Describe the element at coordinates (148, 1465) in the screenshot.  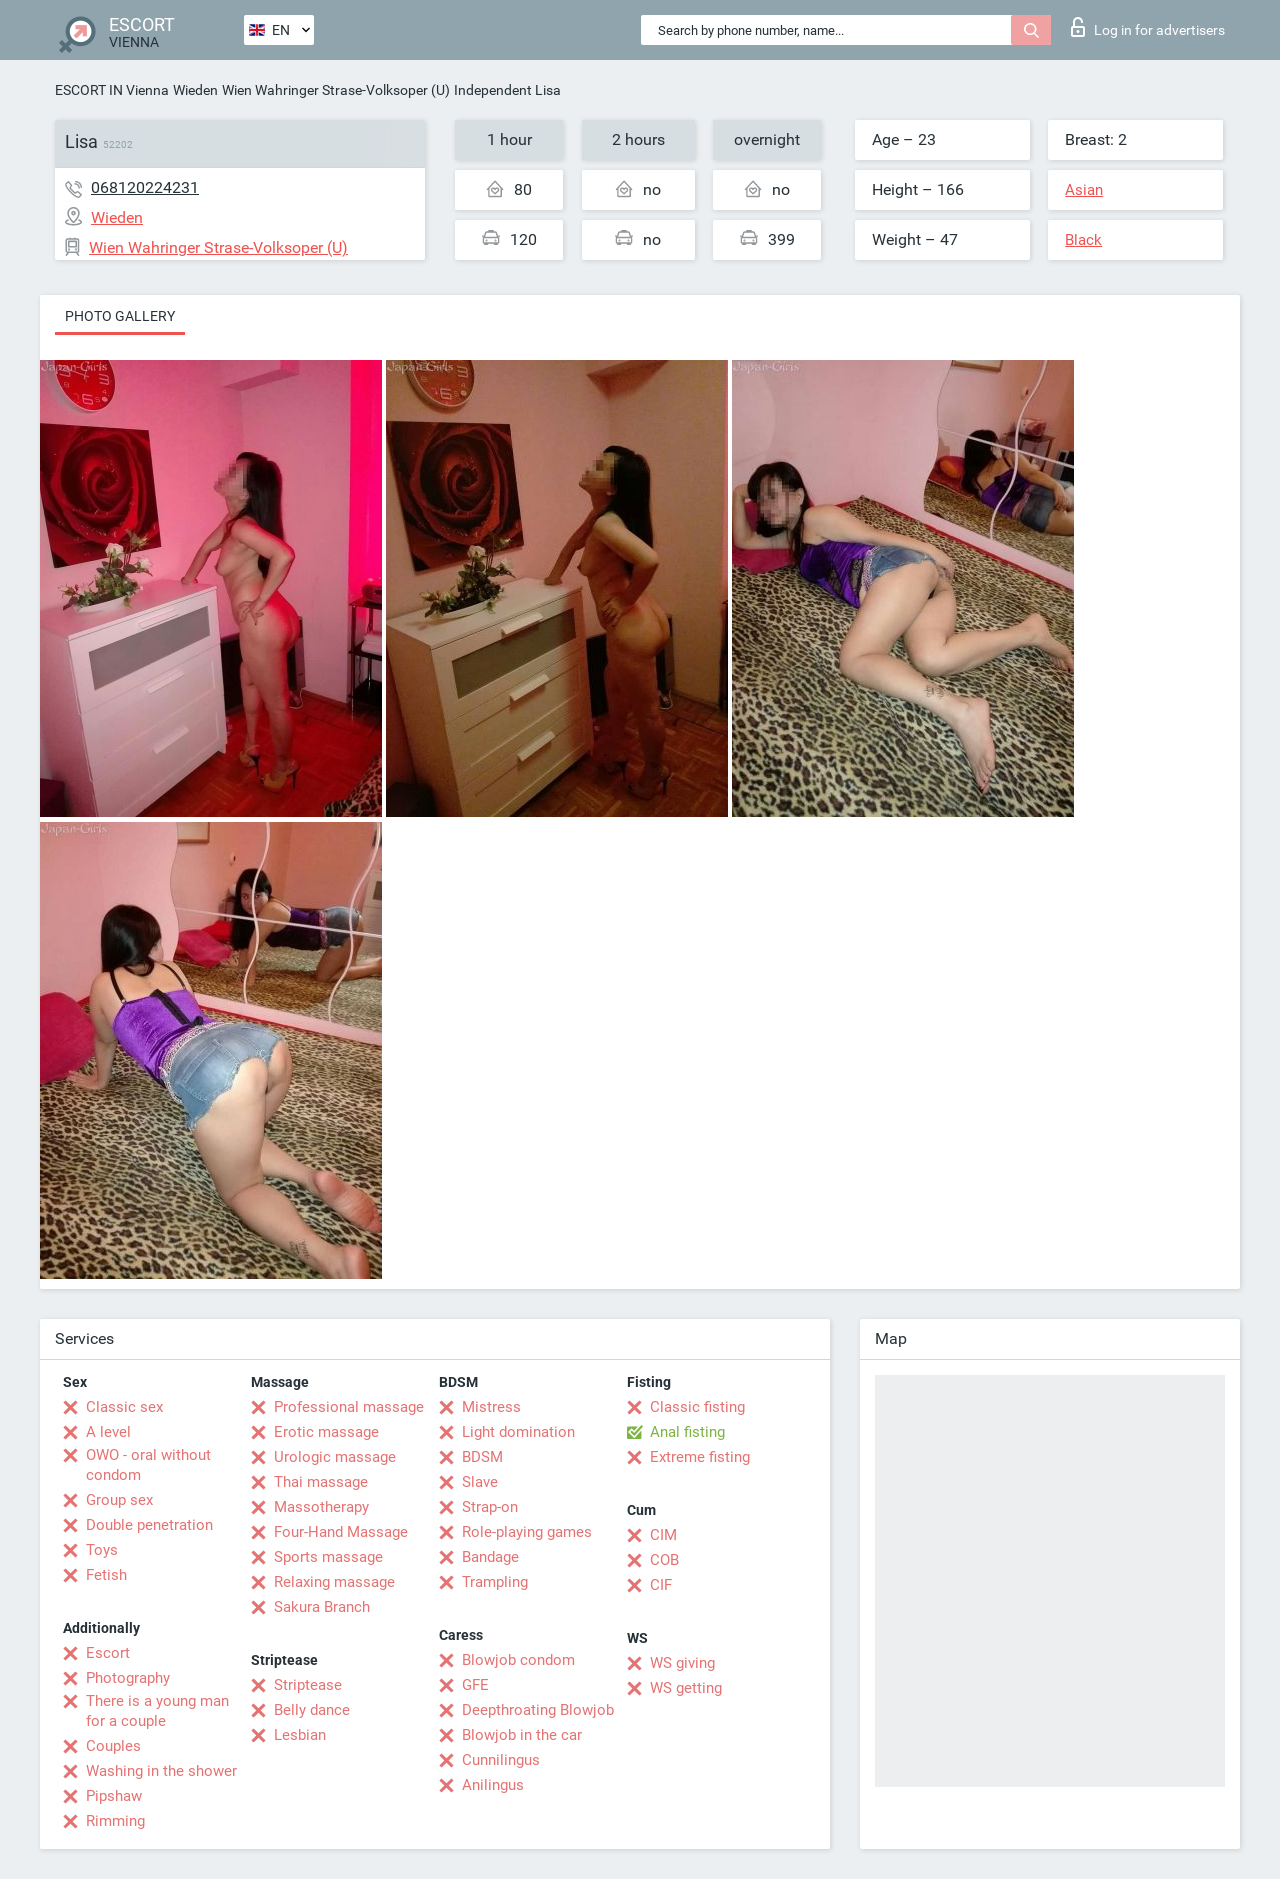
I see `OWO - oral without condom` at that location.